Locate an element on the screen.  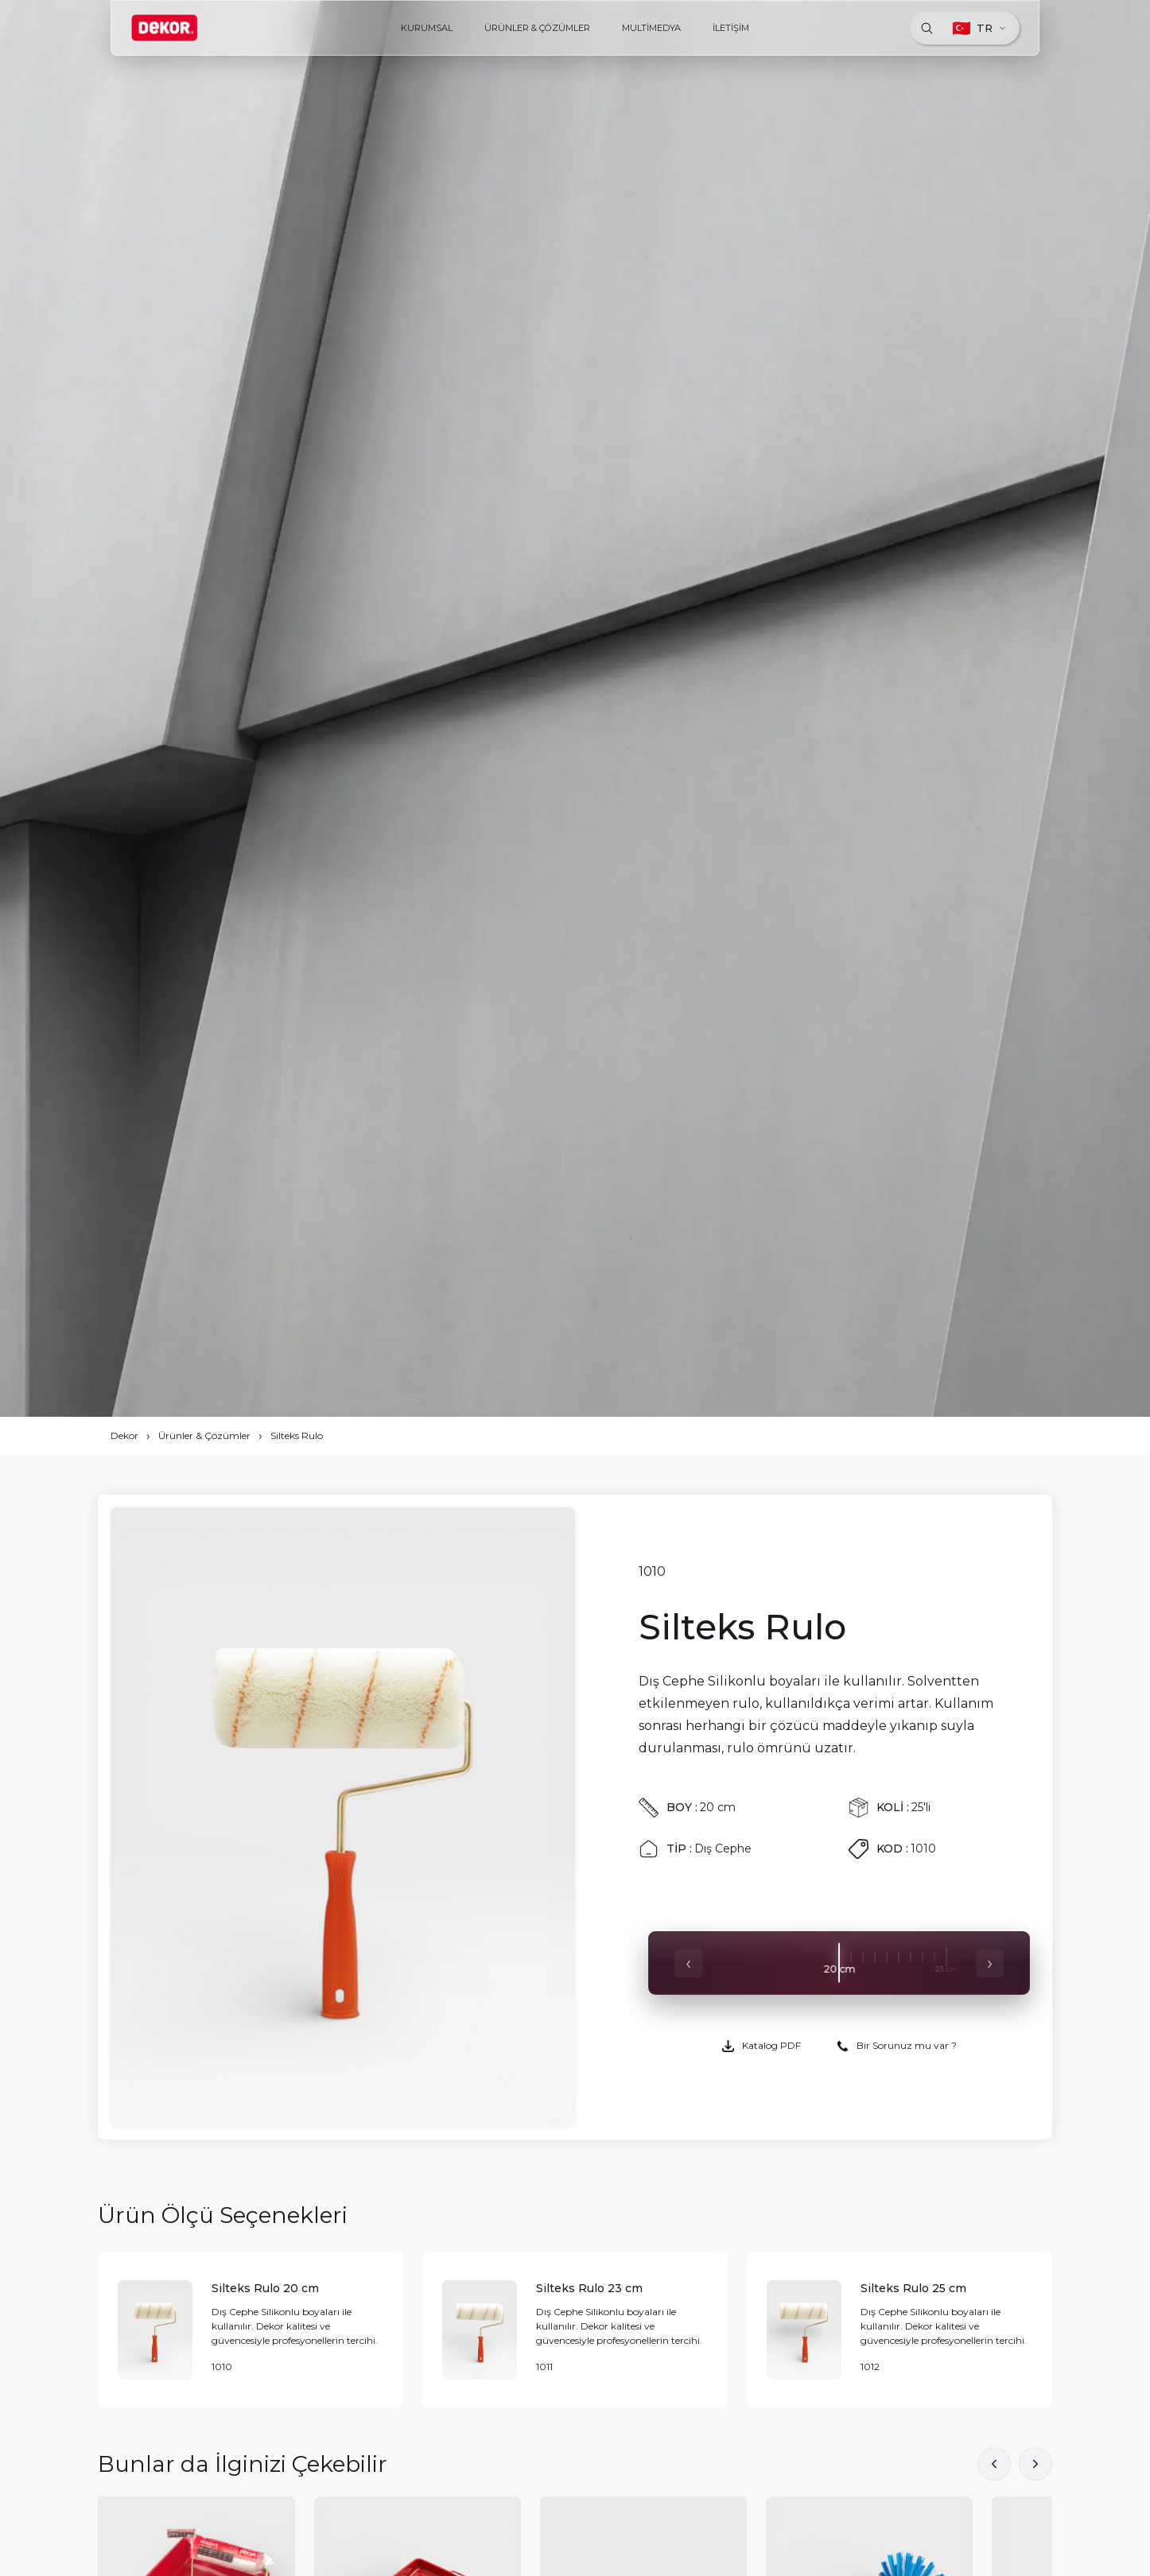
Silteks Rulo is located at coordinates (296, 1435).